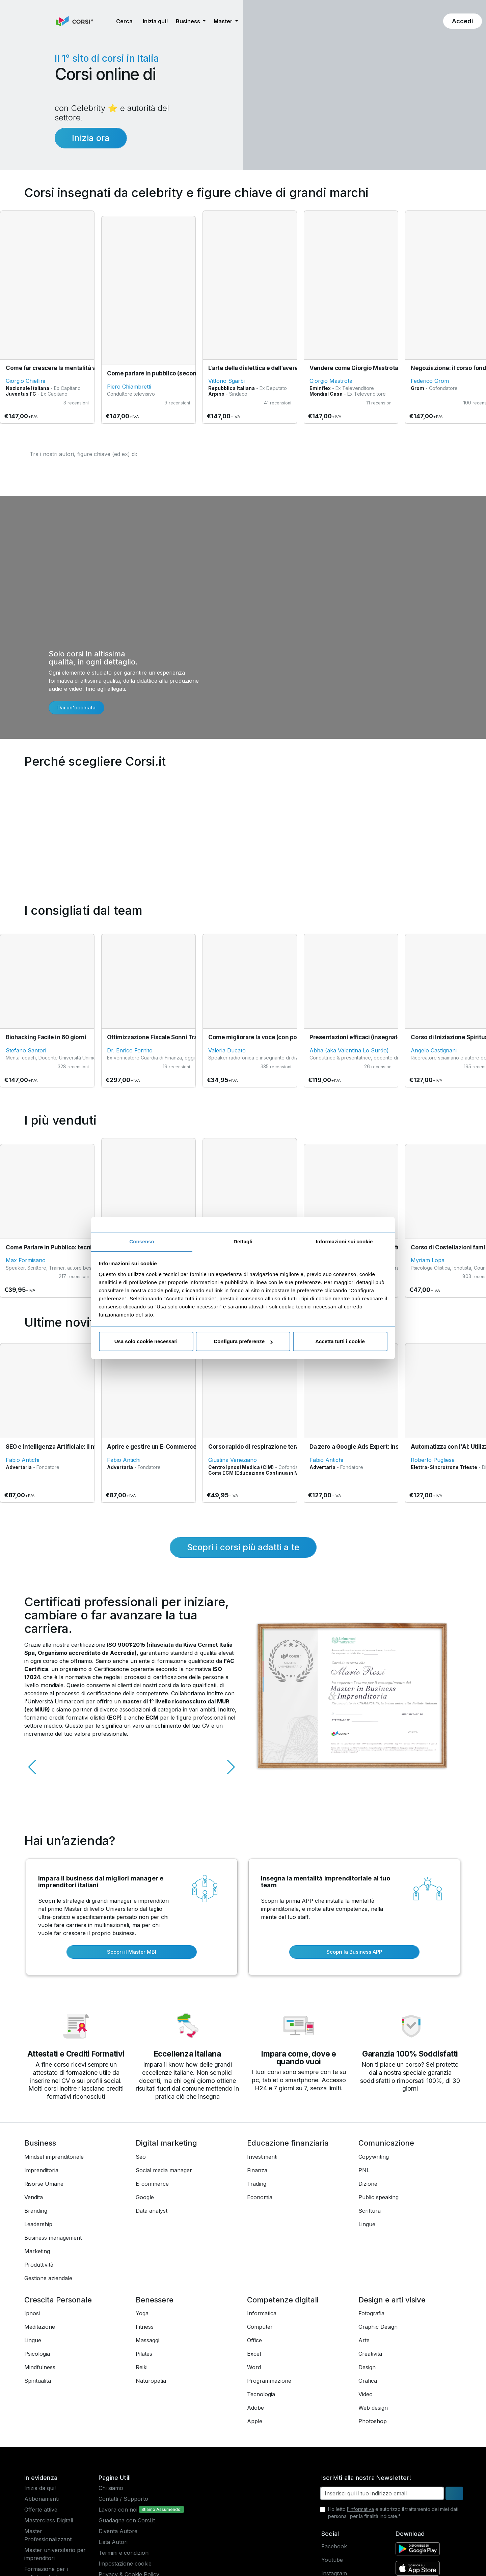 The image size is (486, 2576). What do you see at coordinates (386, 2143) in the screenshot?
I see `Comunicazione` at bounding box center [386, 2143].